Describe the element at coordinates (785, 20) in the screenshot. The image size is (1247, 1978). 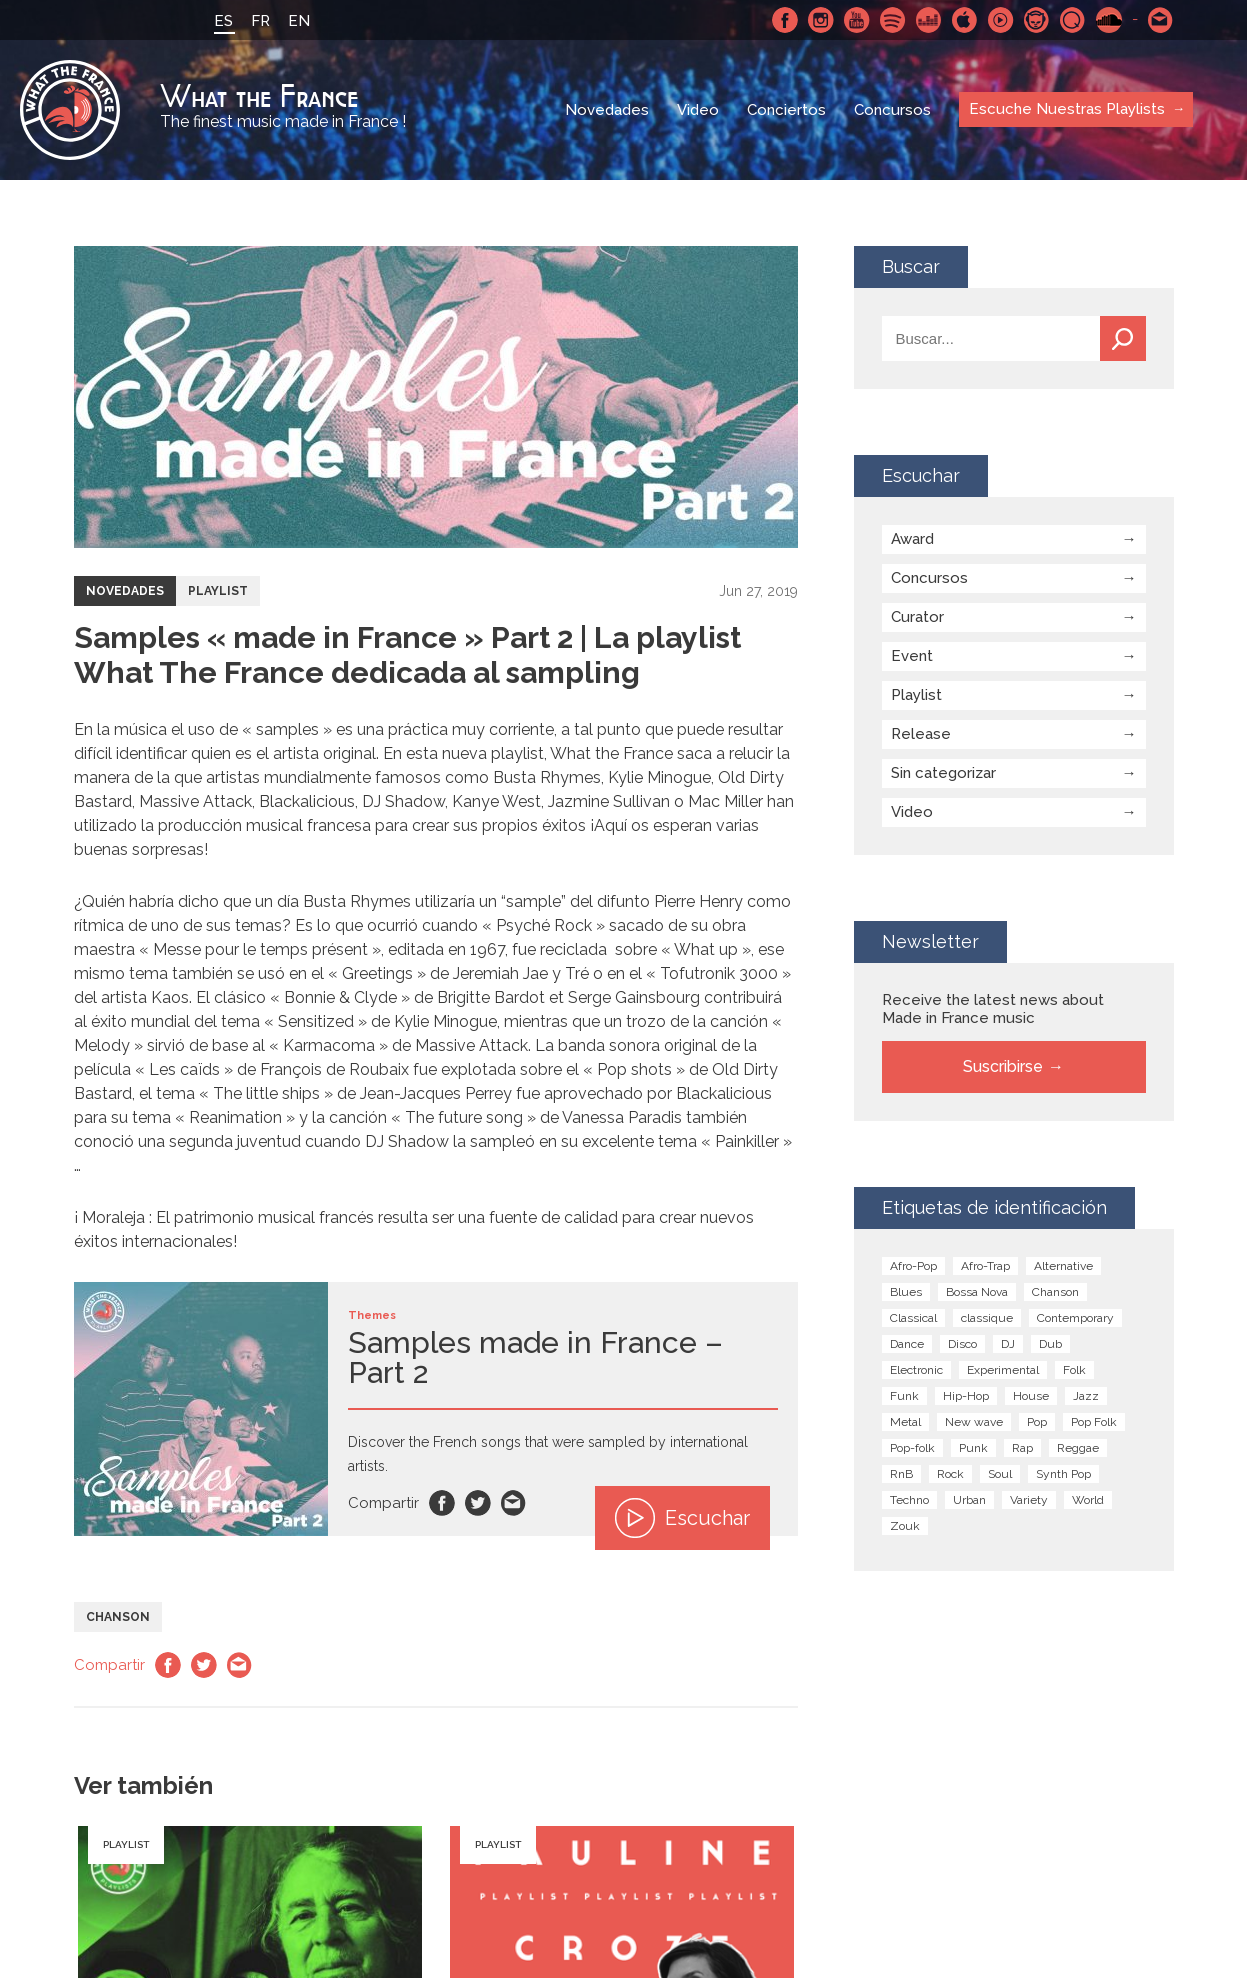
I see `Facebook` at that location.